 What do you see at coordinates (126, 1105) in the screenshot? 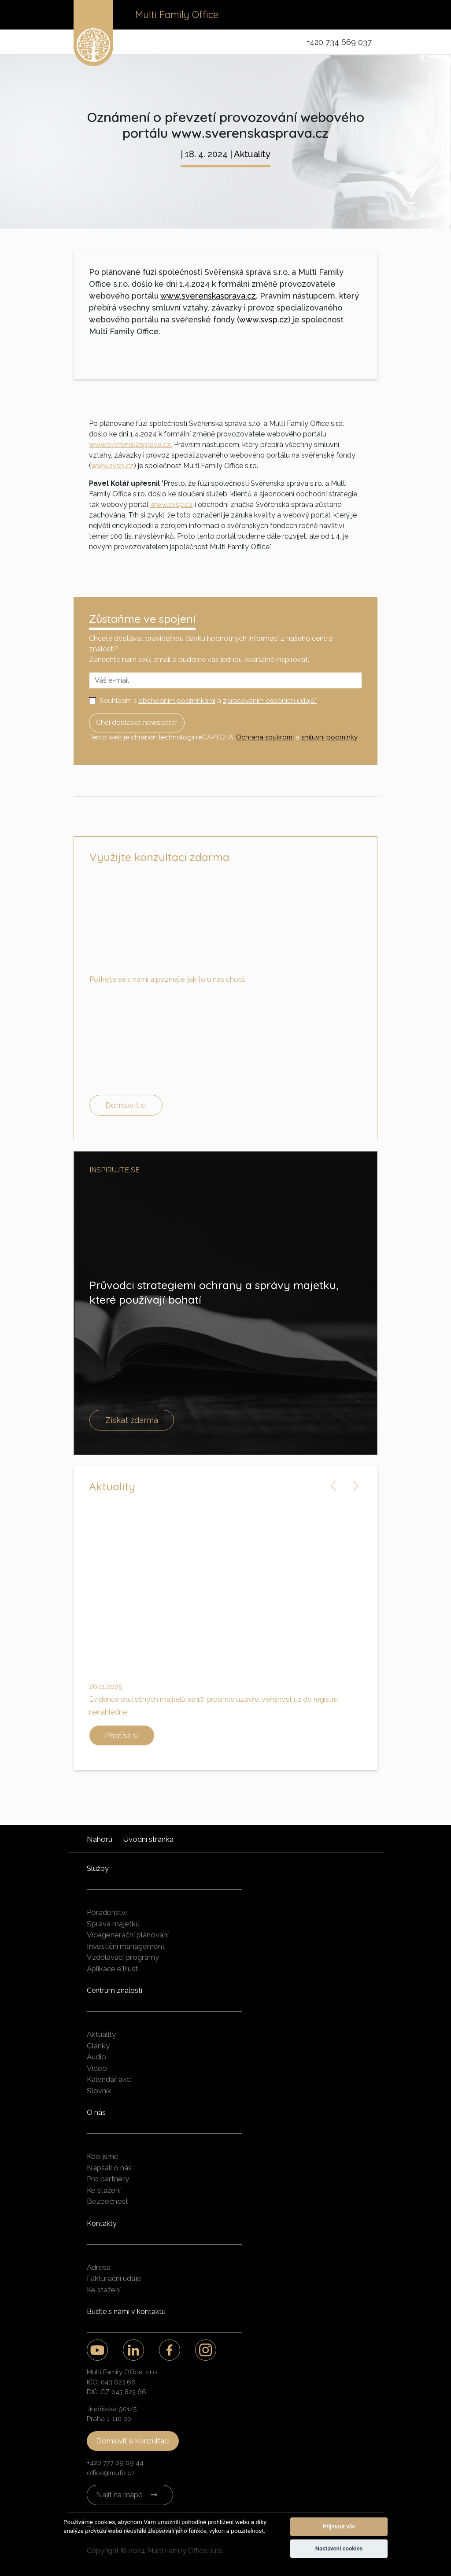
I see `Domluvit si` at bounding box center [126, 1105].